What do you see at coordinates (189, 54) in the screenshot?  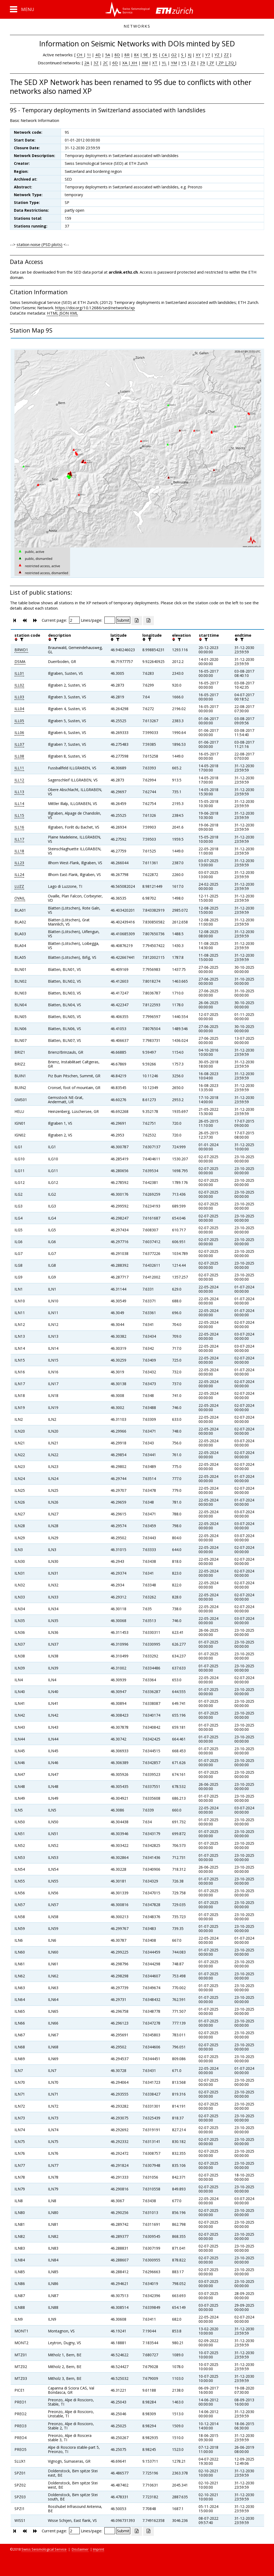 I see `XJ` at bounding box center [189, 54].